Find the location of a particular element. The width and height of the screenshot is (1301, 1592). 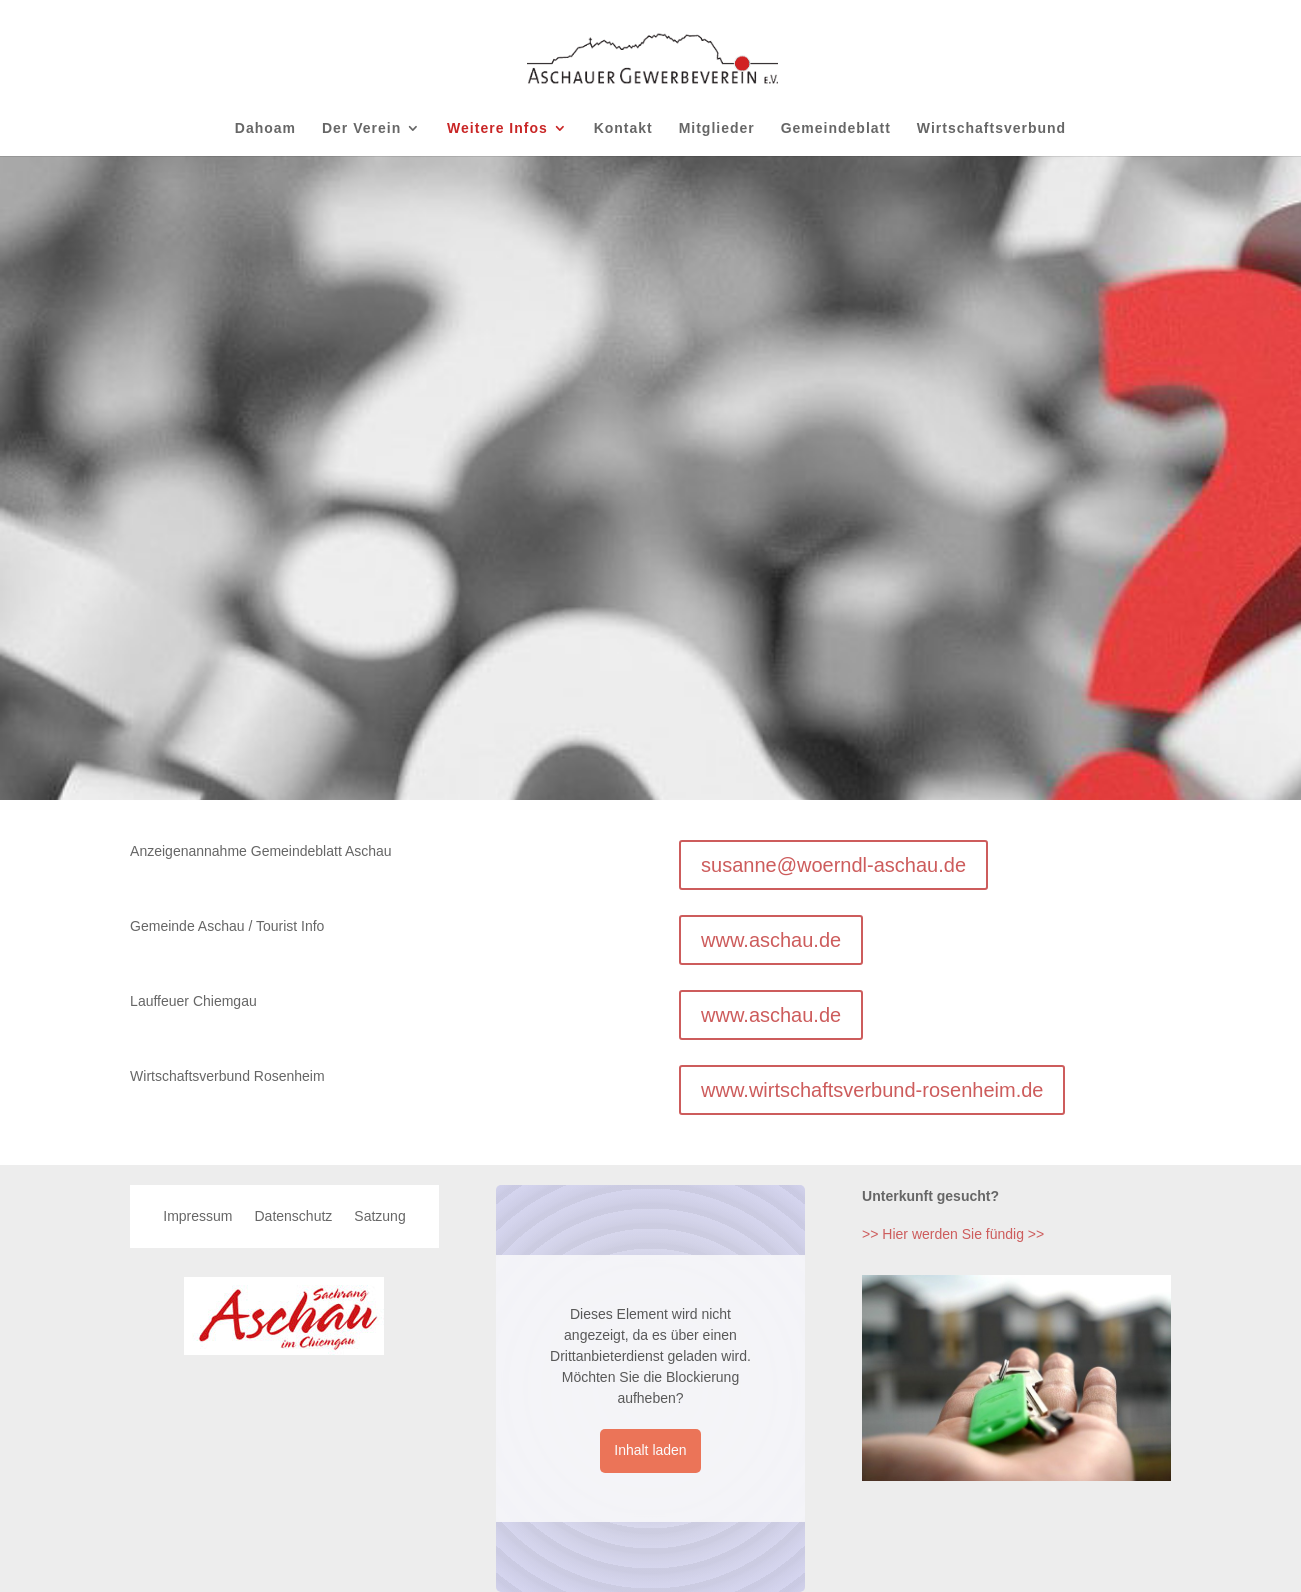

Gemeindeblatt is located at coordinates (836, 128).